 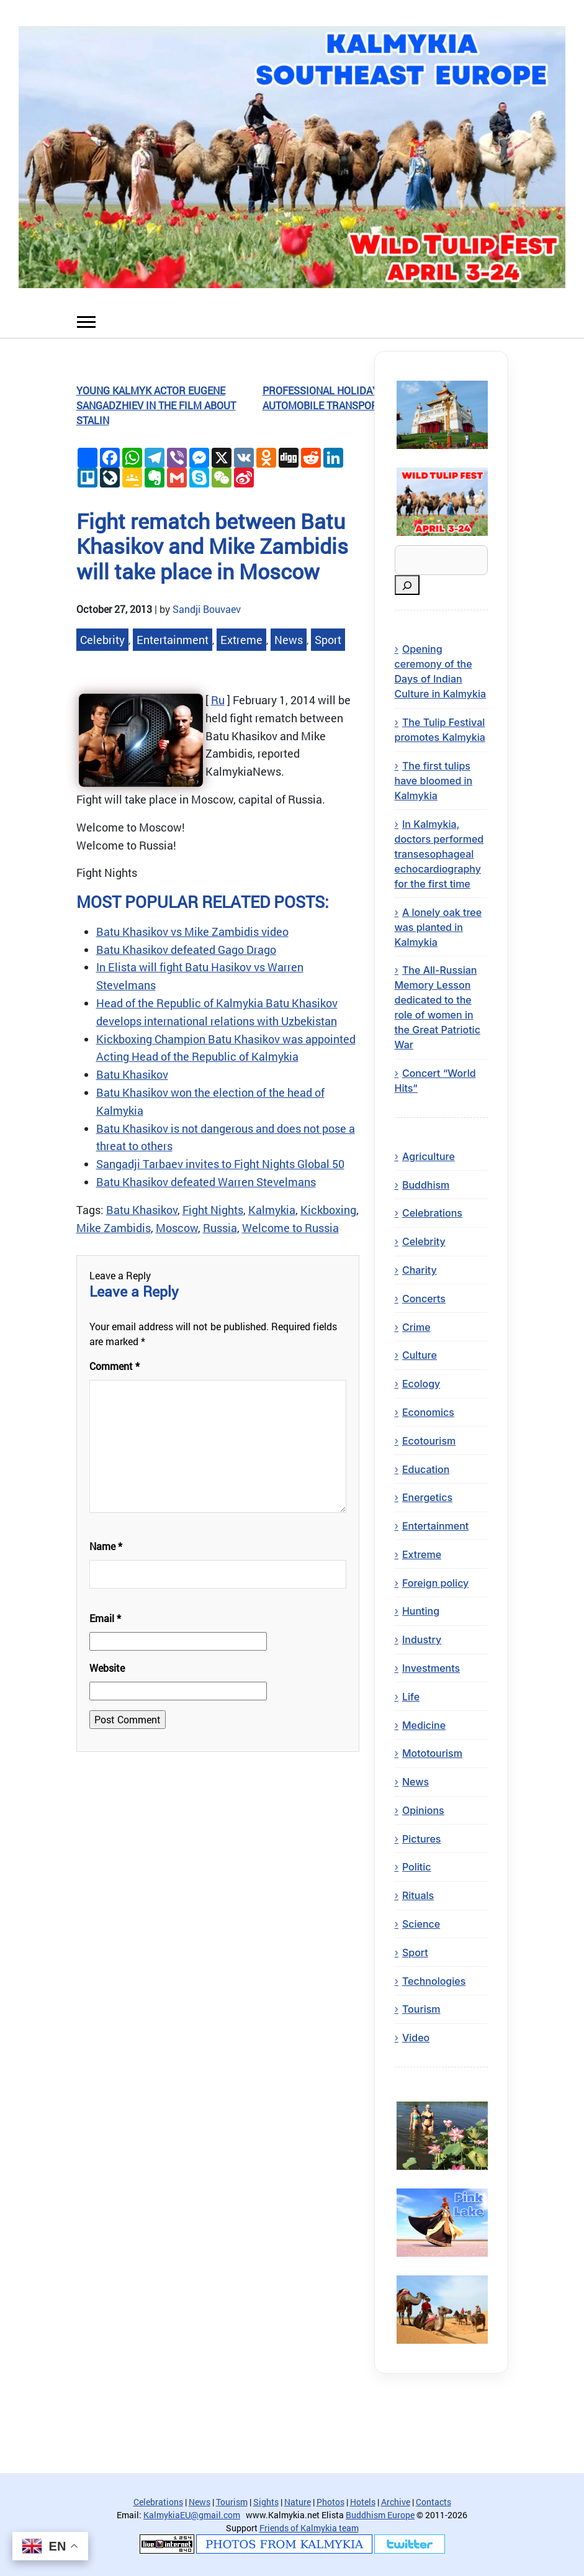 What do you see at coordinates (241, 639) in the screenshot?
I see `Extreme` at bounding box center [241, 639].